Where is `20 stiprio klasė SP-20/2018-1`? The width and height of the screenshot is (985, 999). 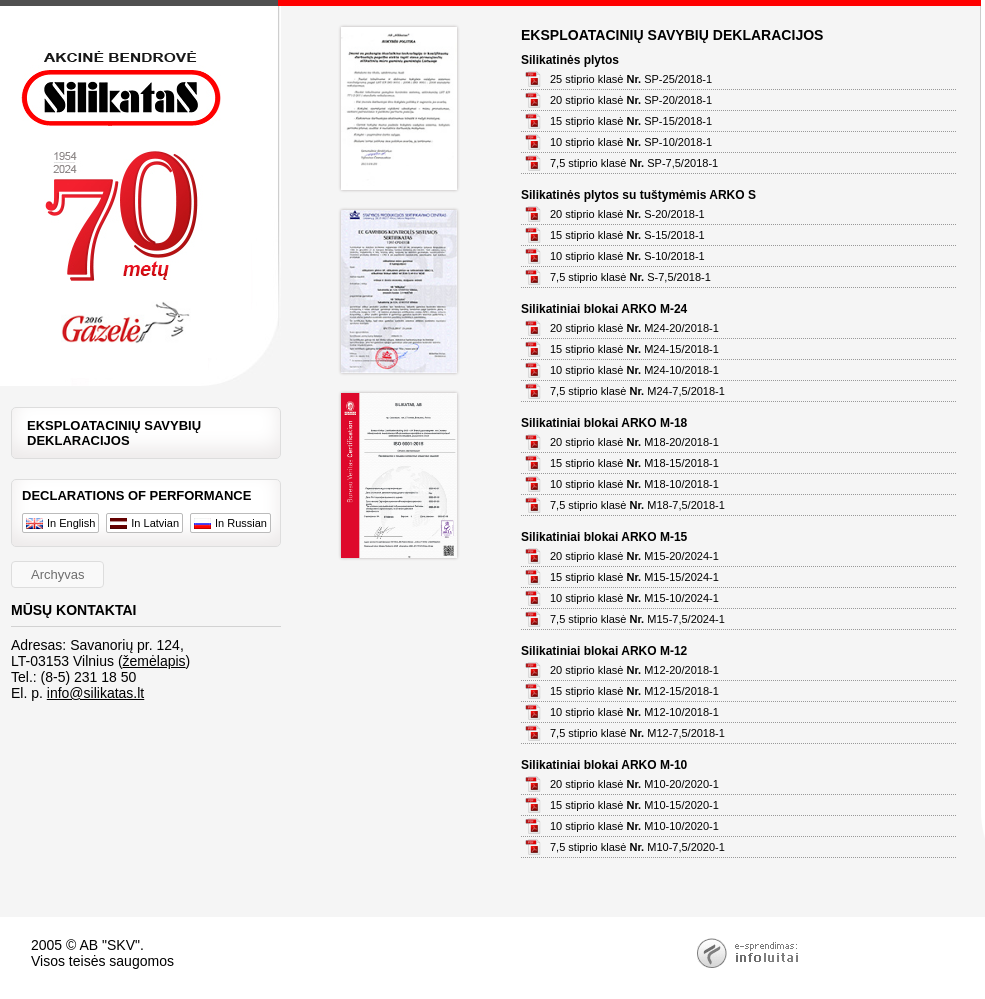 20 stiprio klasė SP-20/2018-1 is located at coordinates (631, 100).